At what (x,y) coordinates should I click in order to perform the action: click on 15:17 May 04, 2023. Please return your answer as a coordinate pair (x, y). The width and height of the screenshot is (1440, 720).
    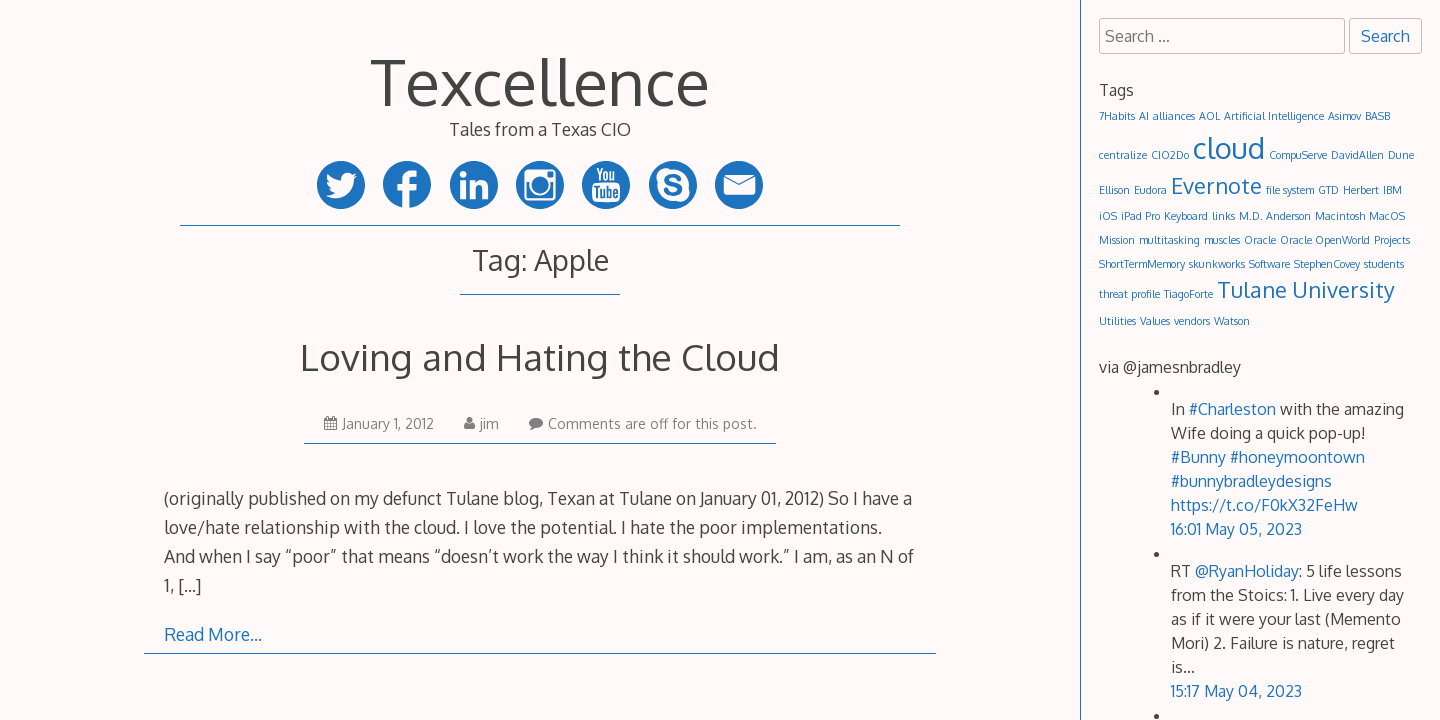
    Looking at the image, I should click on (1236, 691).